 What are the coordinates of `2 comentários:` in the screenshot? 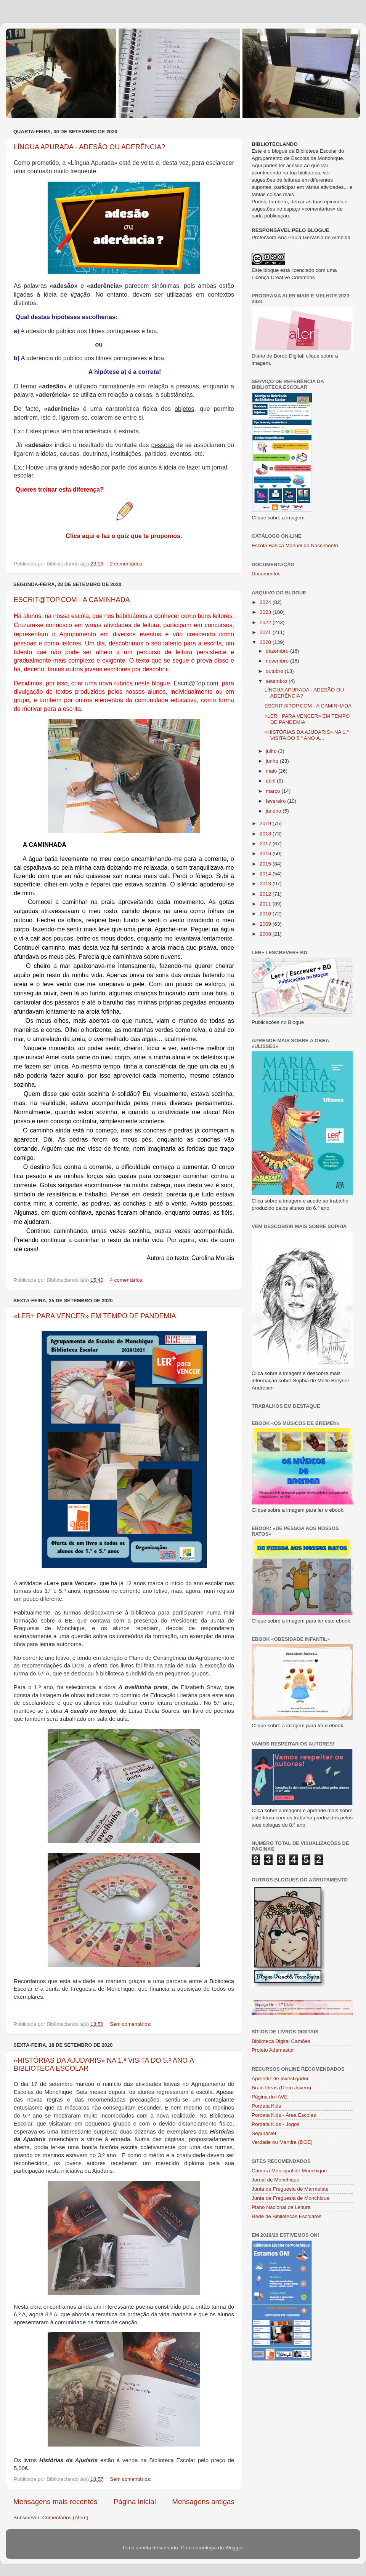 It's located at (127, 564).